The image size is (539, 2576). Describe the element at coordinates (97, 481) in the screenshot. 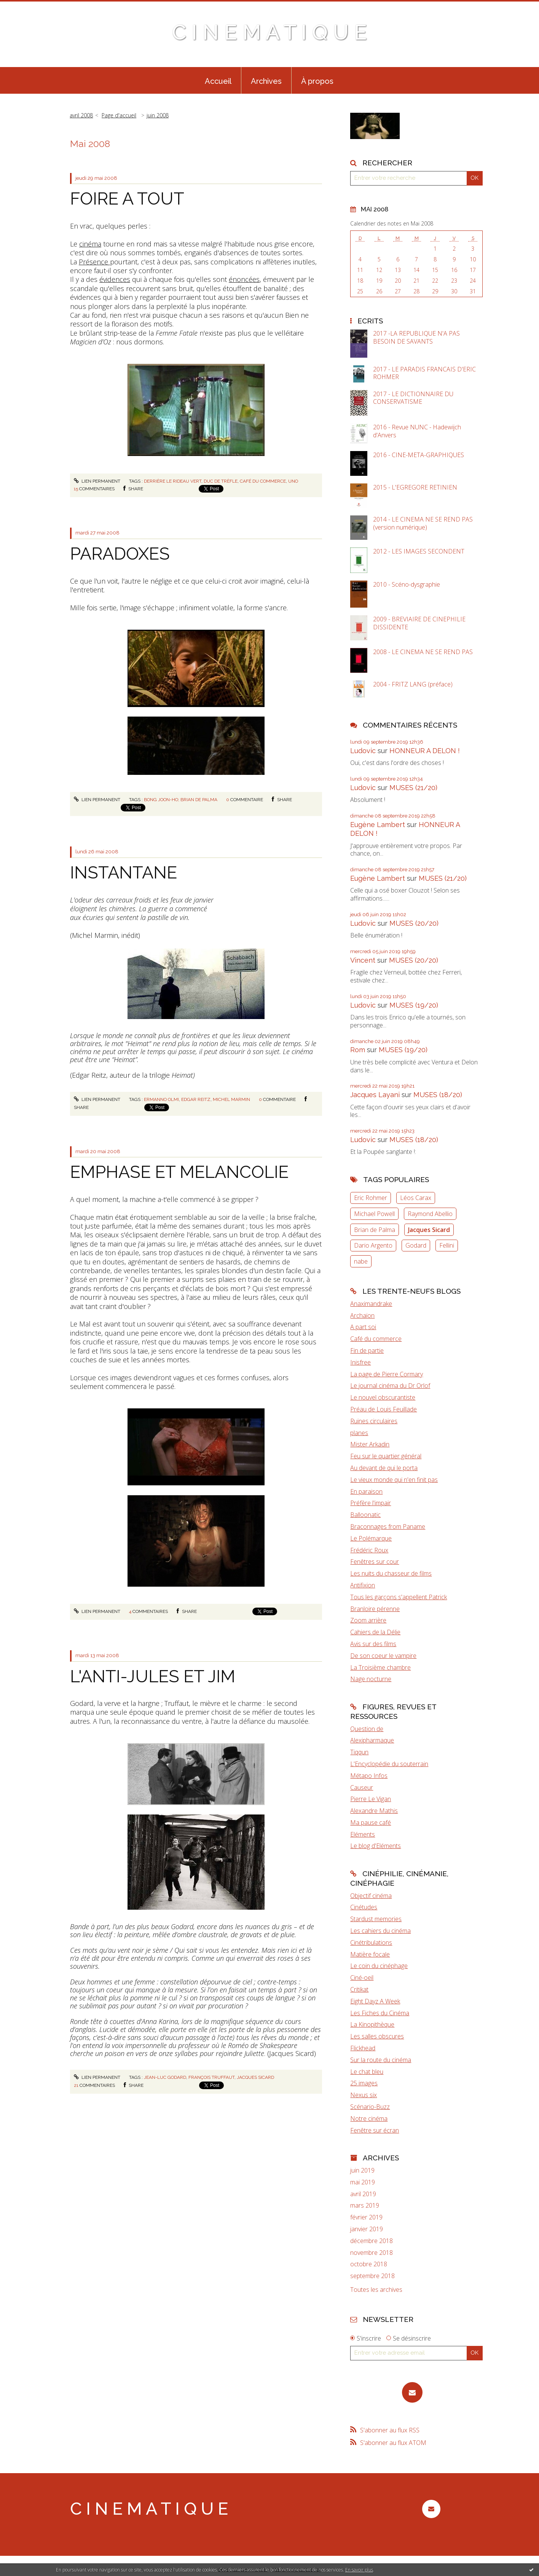

I see `Lien permanent` at that location.